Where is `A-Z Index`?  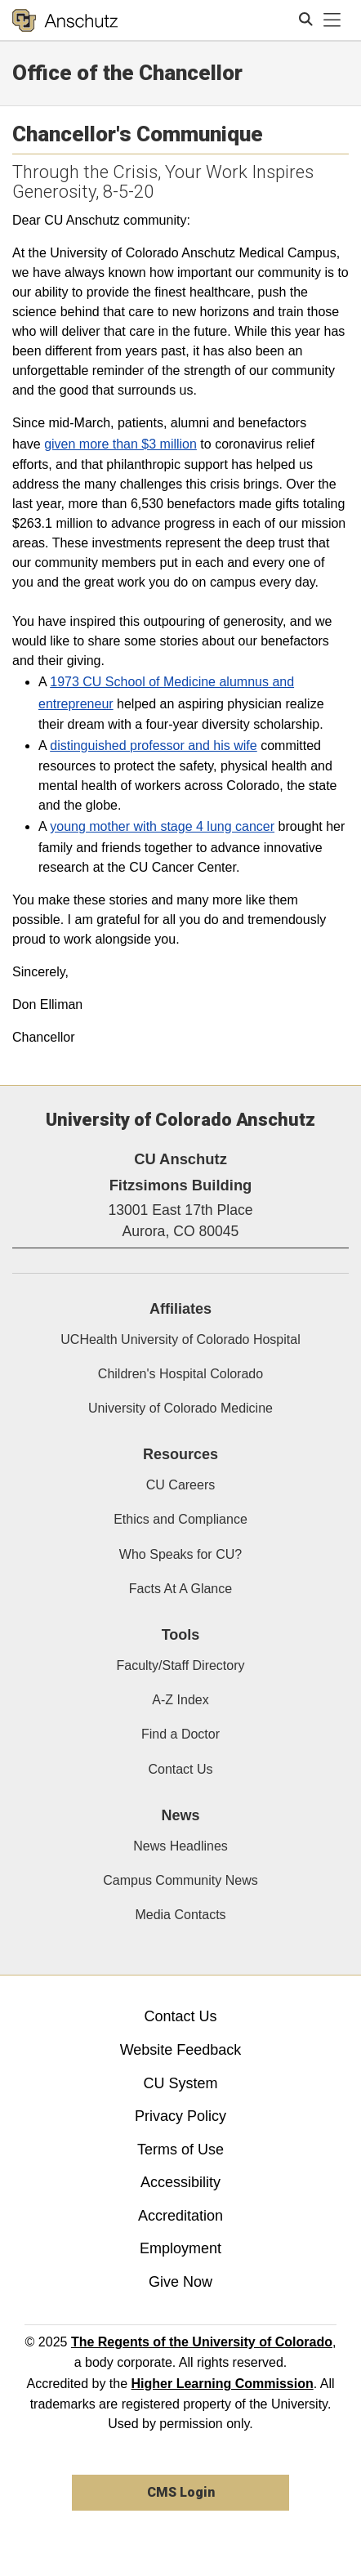 A-Z Index is located at coordinates (180, 1700).